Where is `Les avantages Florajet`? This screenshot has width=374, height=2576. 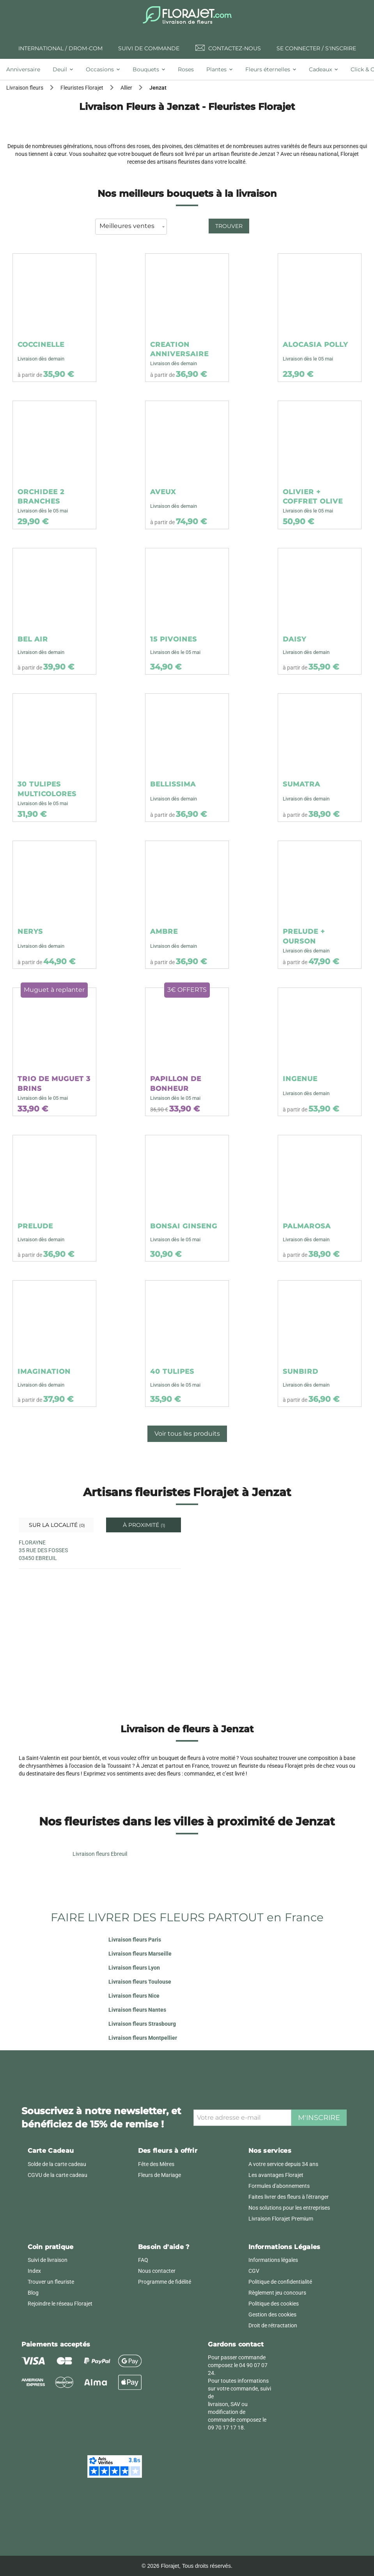
Les avantages Florajet is located at coordinates (275, 2175).